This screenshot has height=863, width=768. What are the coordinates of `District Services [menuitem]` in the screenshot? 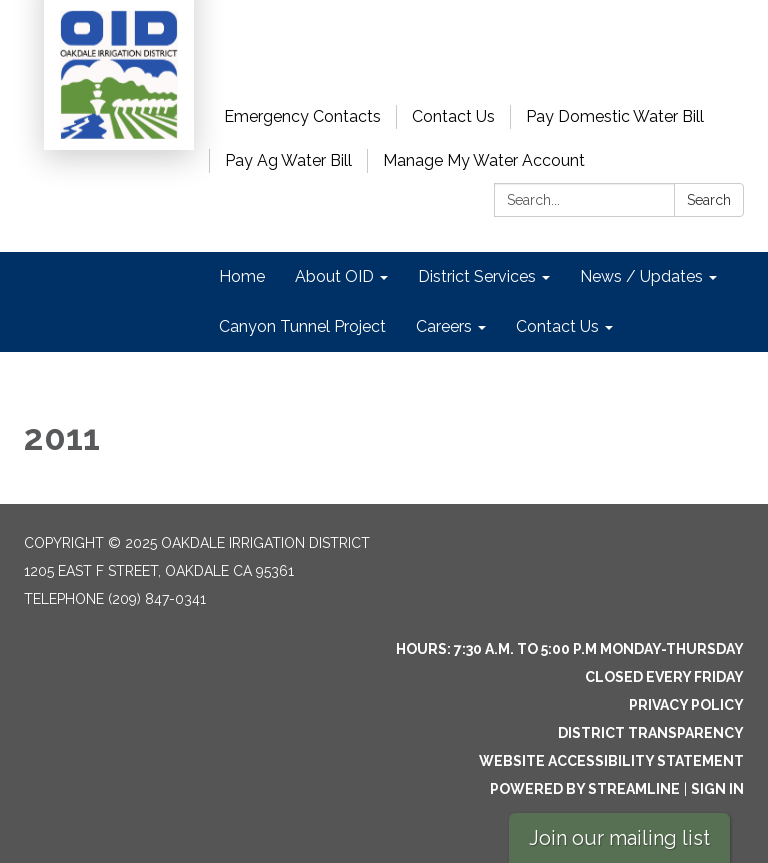 It's located at (477, 276).